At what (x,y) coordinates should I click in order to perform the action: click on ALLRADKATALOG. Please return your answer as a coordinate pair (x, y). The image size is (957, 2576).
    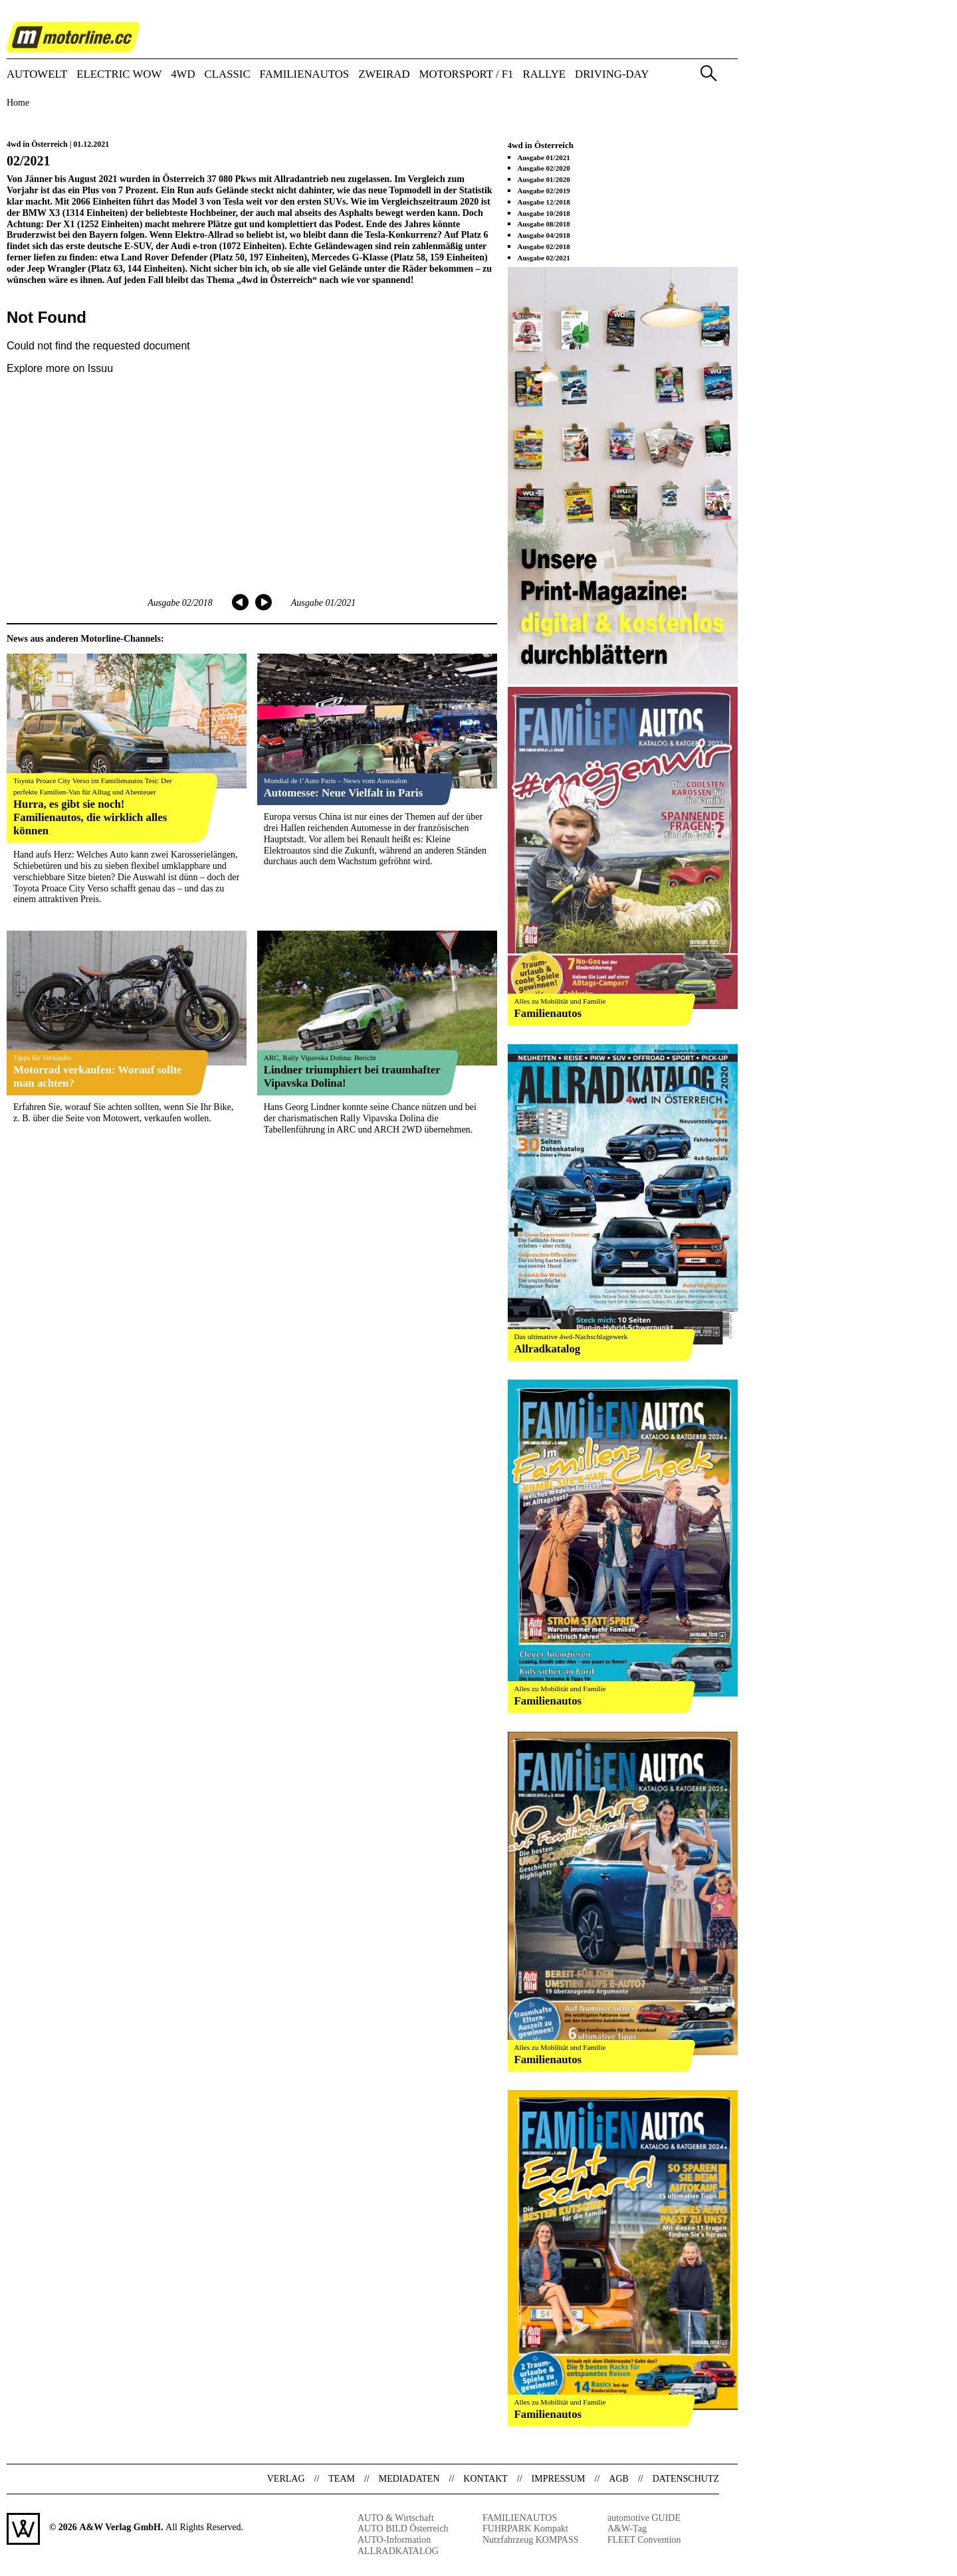
    Looking at the image, I should click on (398, 2551).